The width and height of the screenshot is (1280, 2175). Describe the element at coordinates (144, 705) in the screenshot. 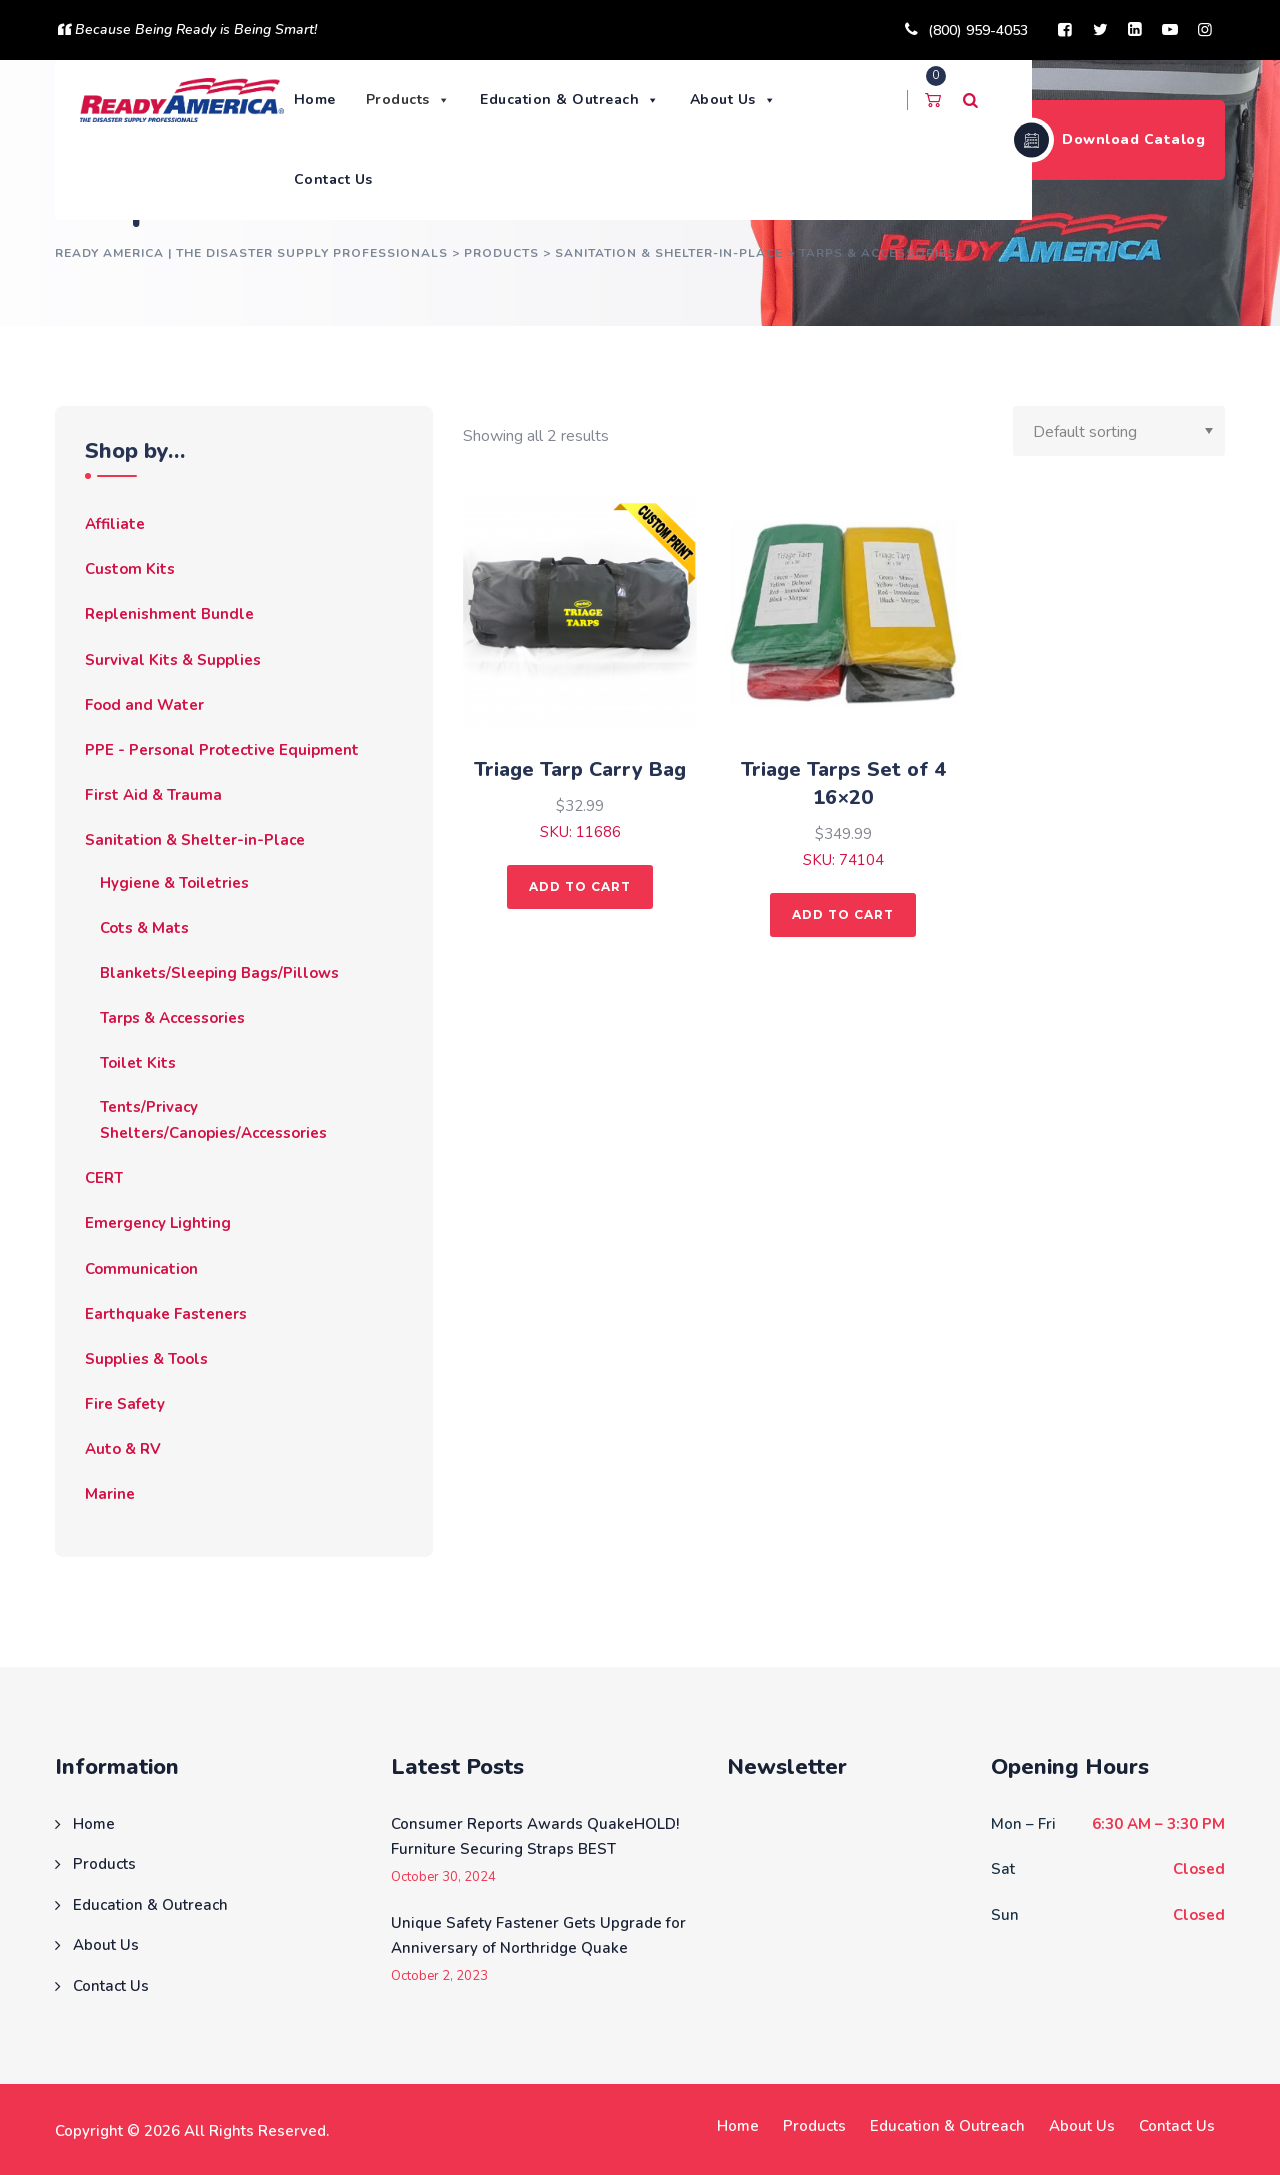

I see `Food and Water` at that location.